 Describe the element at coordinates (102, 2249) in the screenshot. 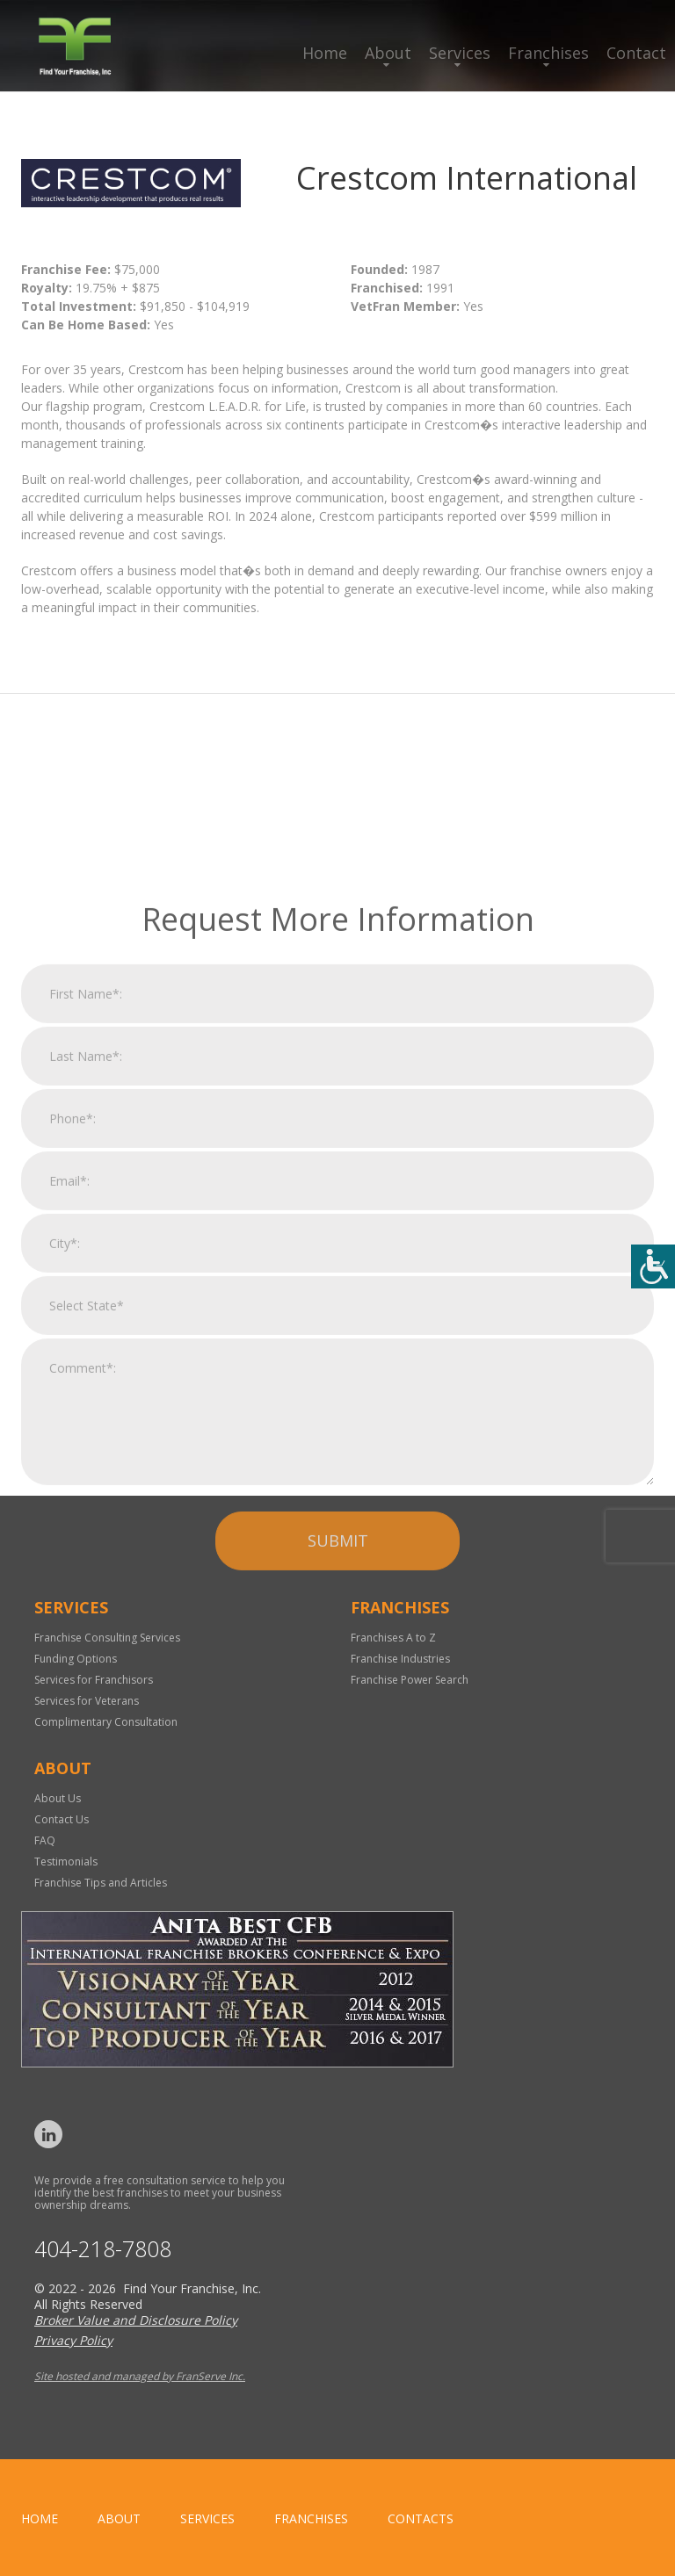

I see `404-218-7808` at that location.